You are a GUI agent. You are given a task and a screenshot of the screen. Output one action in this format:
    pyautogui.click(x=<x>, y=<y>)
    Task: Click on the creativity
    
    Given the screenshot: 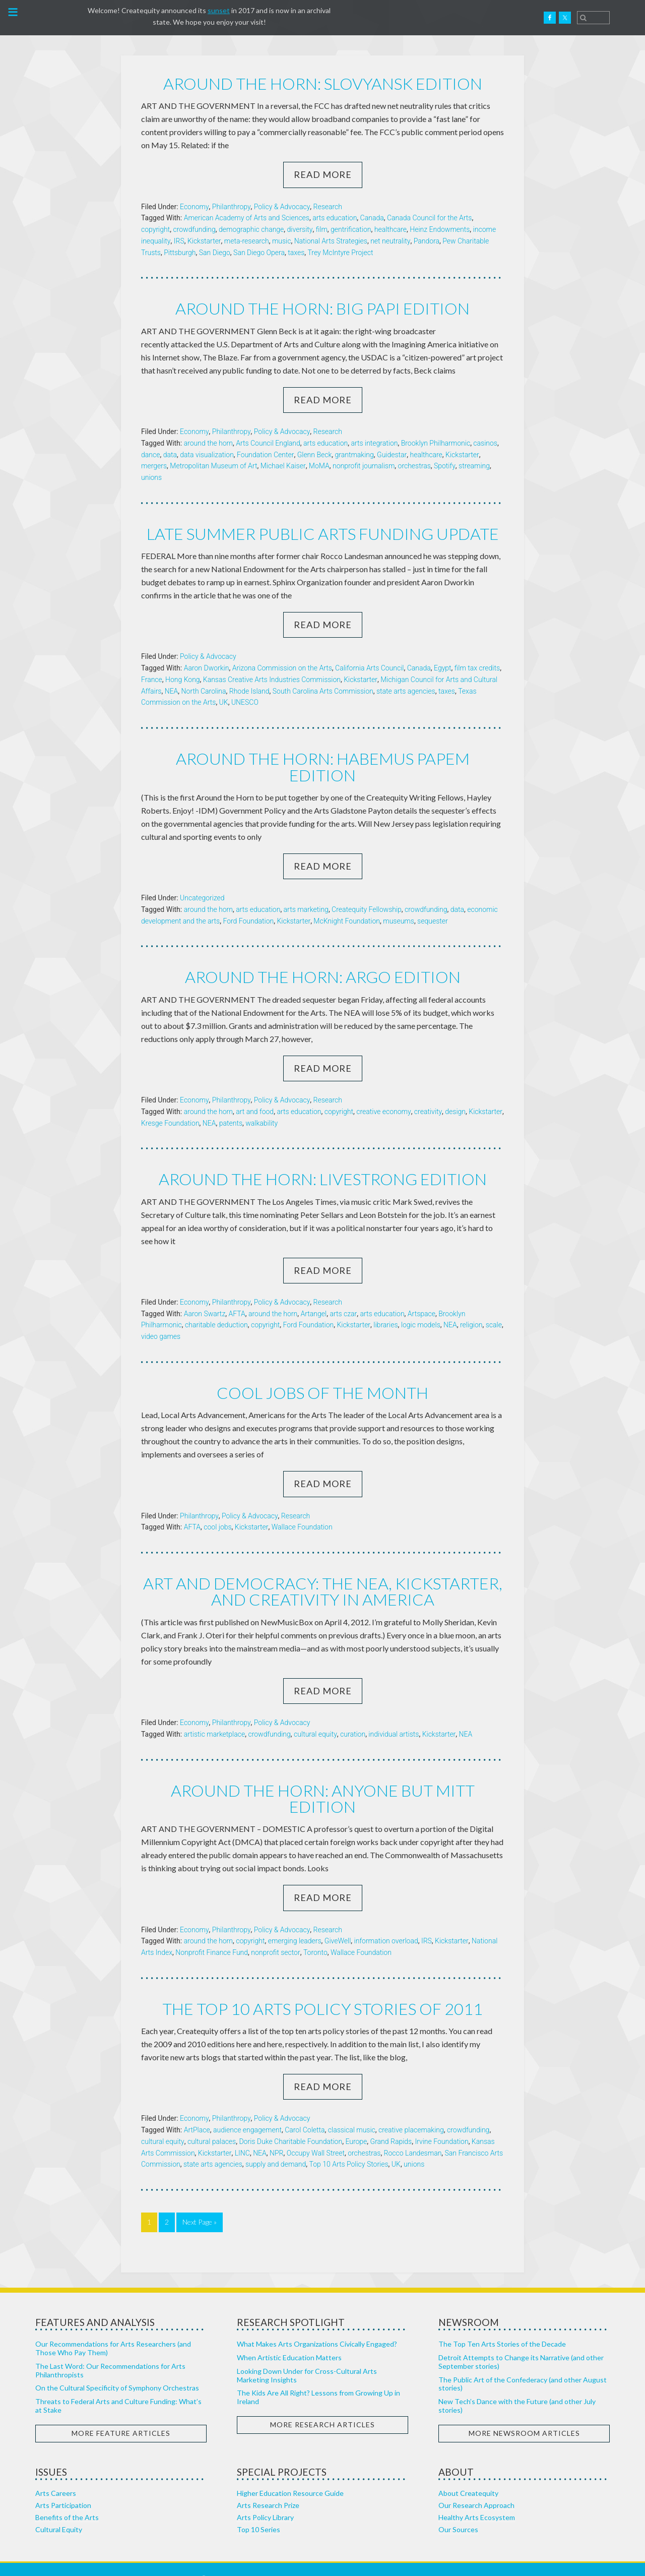 What is the action you would take?
    pyautogui.click(x=428, y=1094)
    